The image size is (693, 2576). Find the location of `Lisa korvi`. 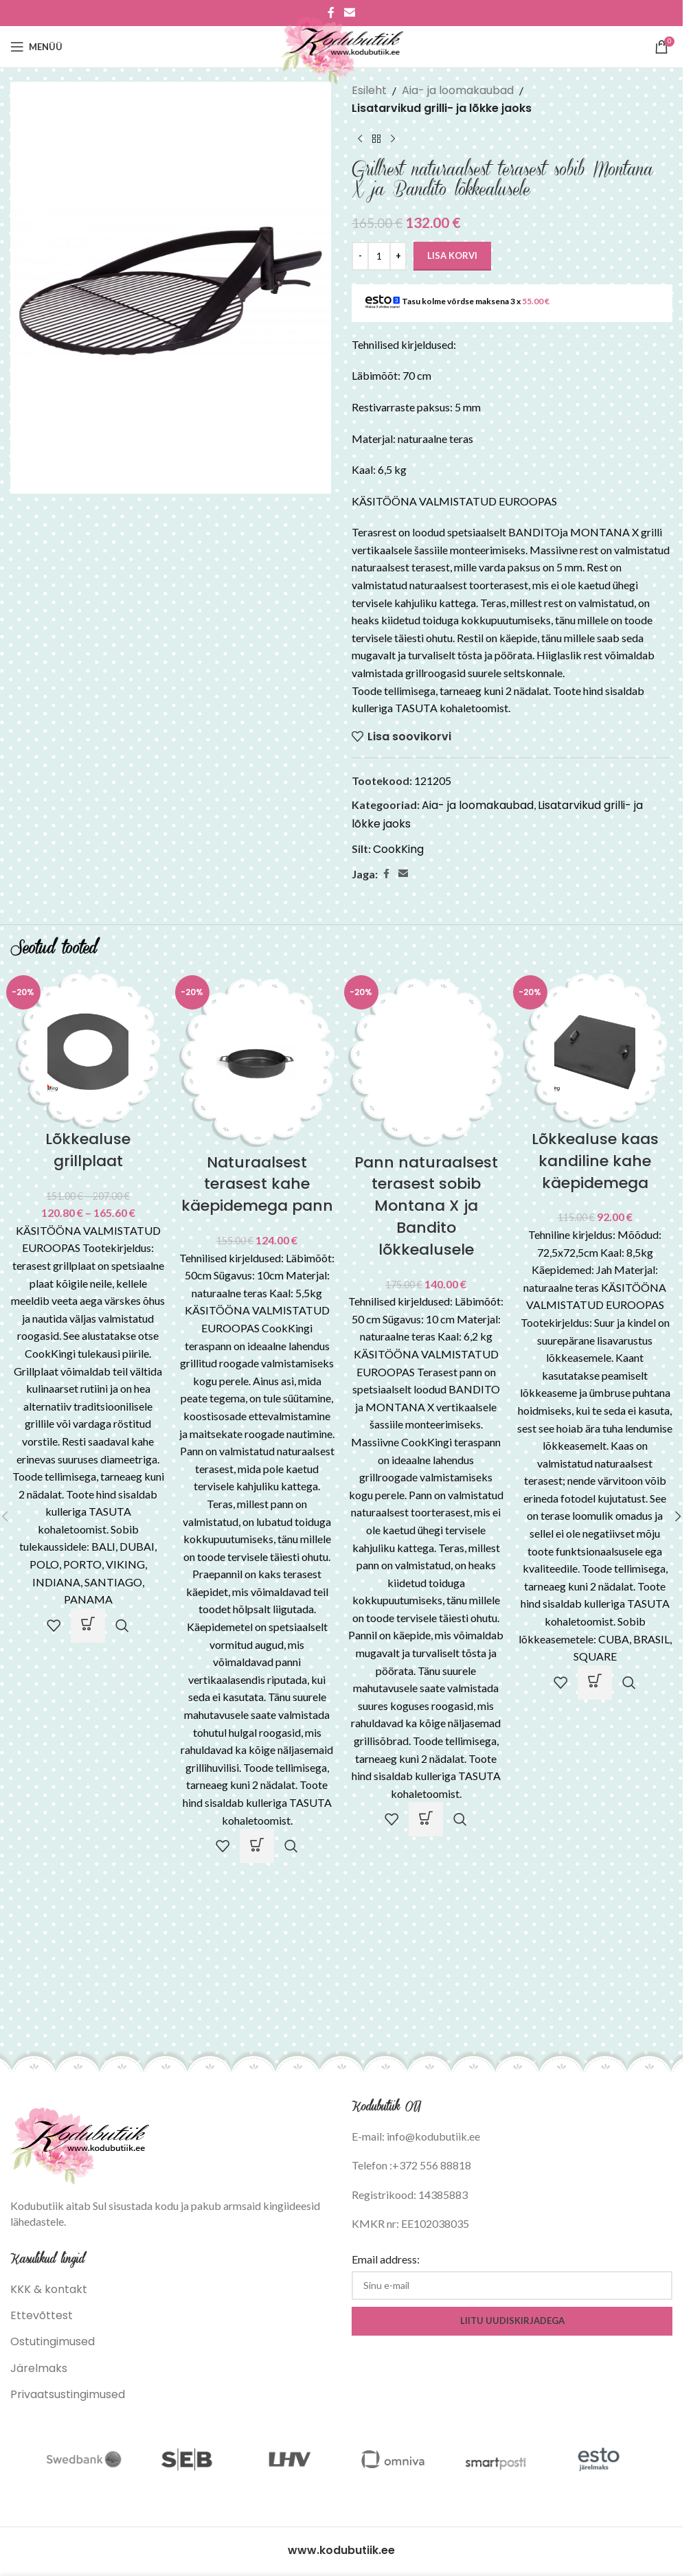

Lisa korvi is located at coordinates (452, 255).